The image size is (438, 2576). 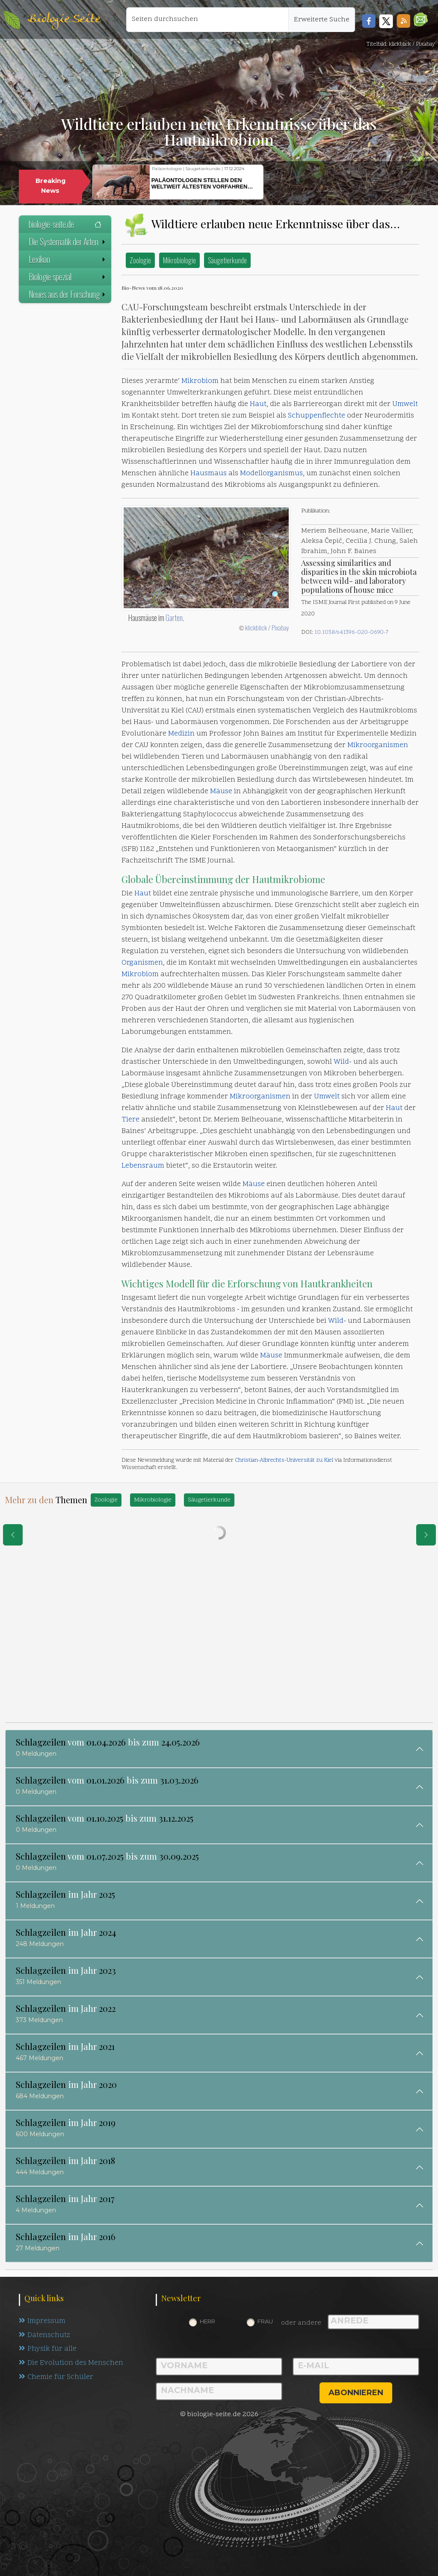 What do you see at coordinates (200, 381) in the screenshot?
I see `Mikrobiom` at bounding box center [200, 381].